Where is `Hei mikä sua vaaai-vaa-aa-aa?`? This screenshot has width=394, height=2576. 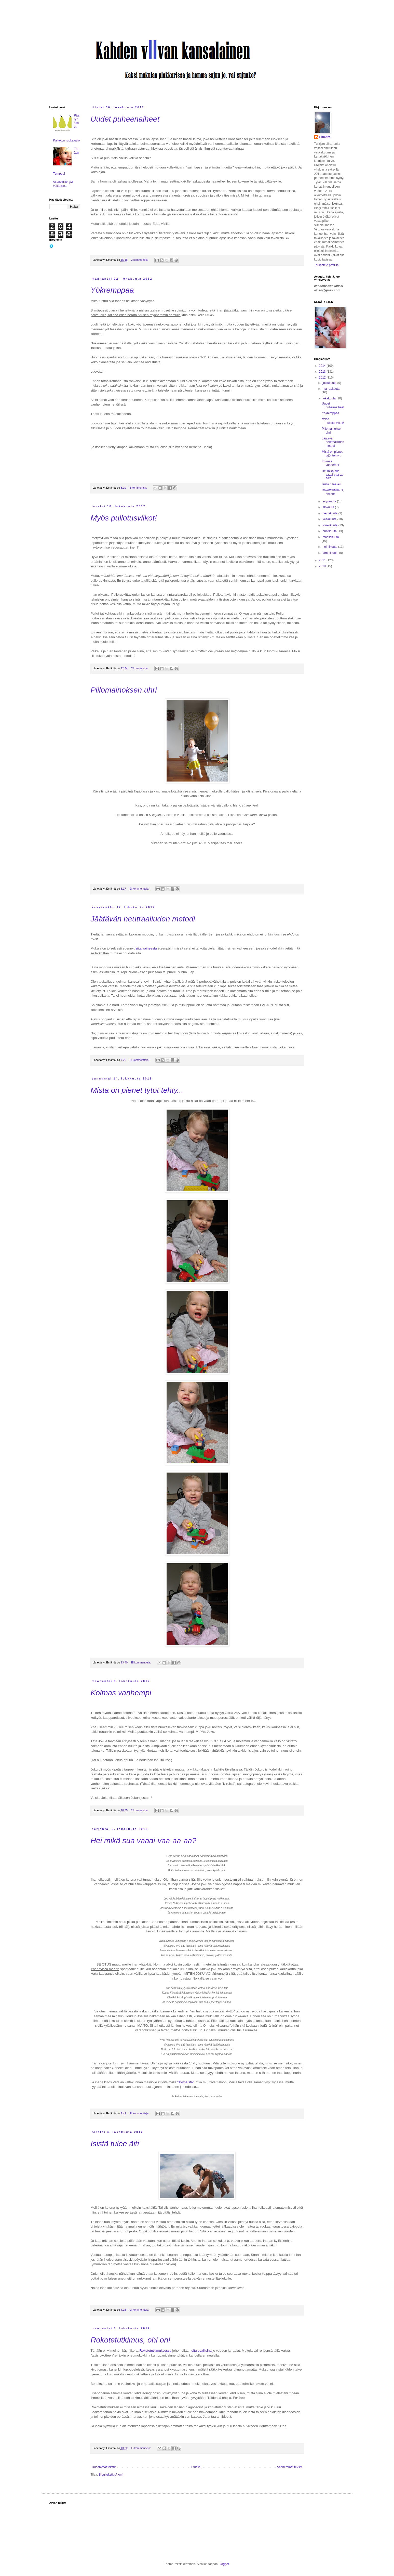
Hei mikä sua vaaai-vaa-aa-aa? is located at coordinates (143, 1840).